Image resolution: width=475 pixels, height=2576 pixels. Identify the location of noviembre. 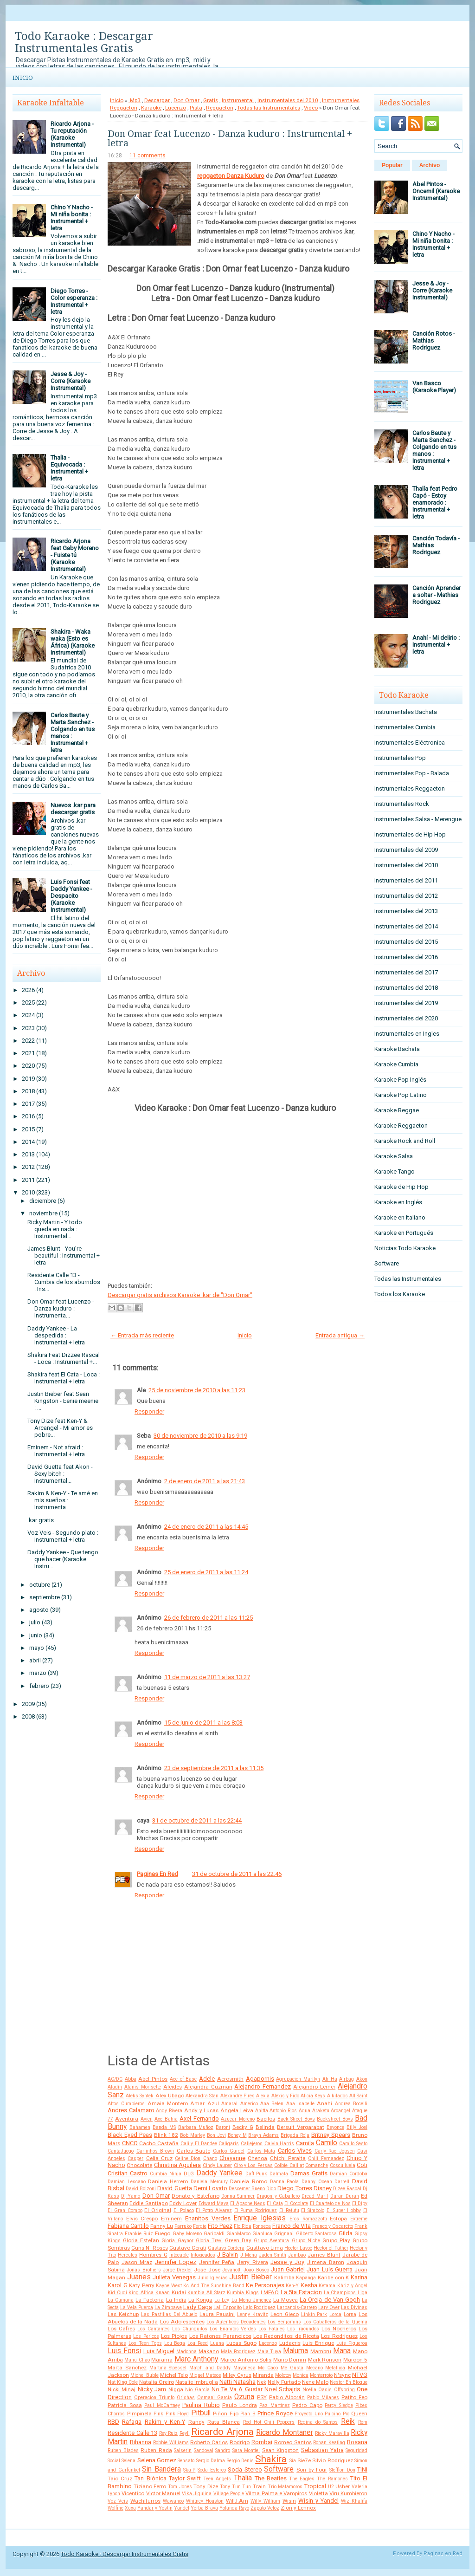
(43, 1213).